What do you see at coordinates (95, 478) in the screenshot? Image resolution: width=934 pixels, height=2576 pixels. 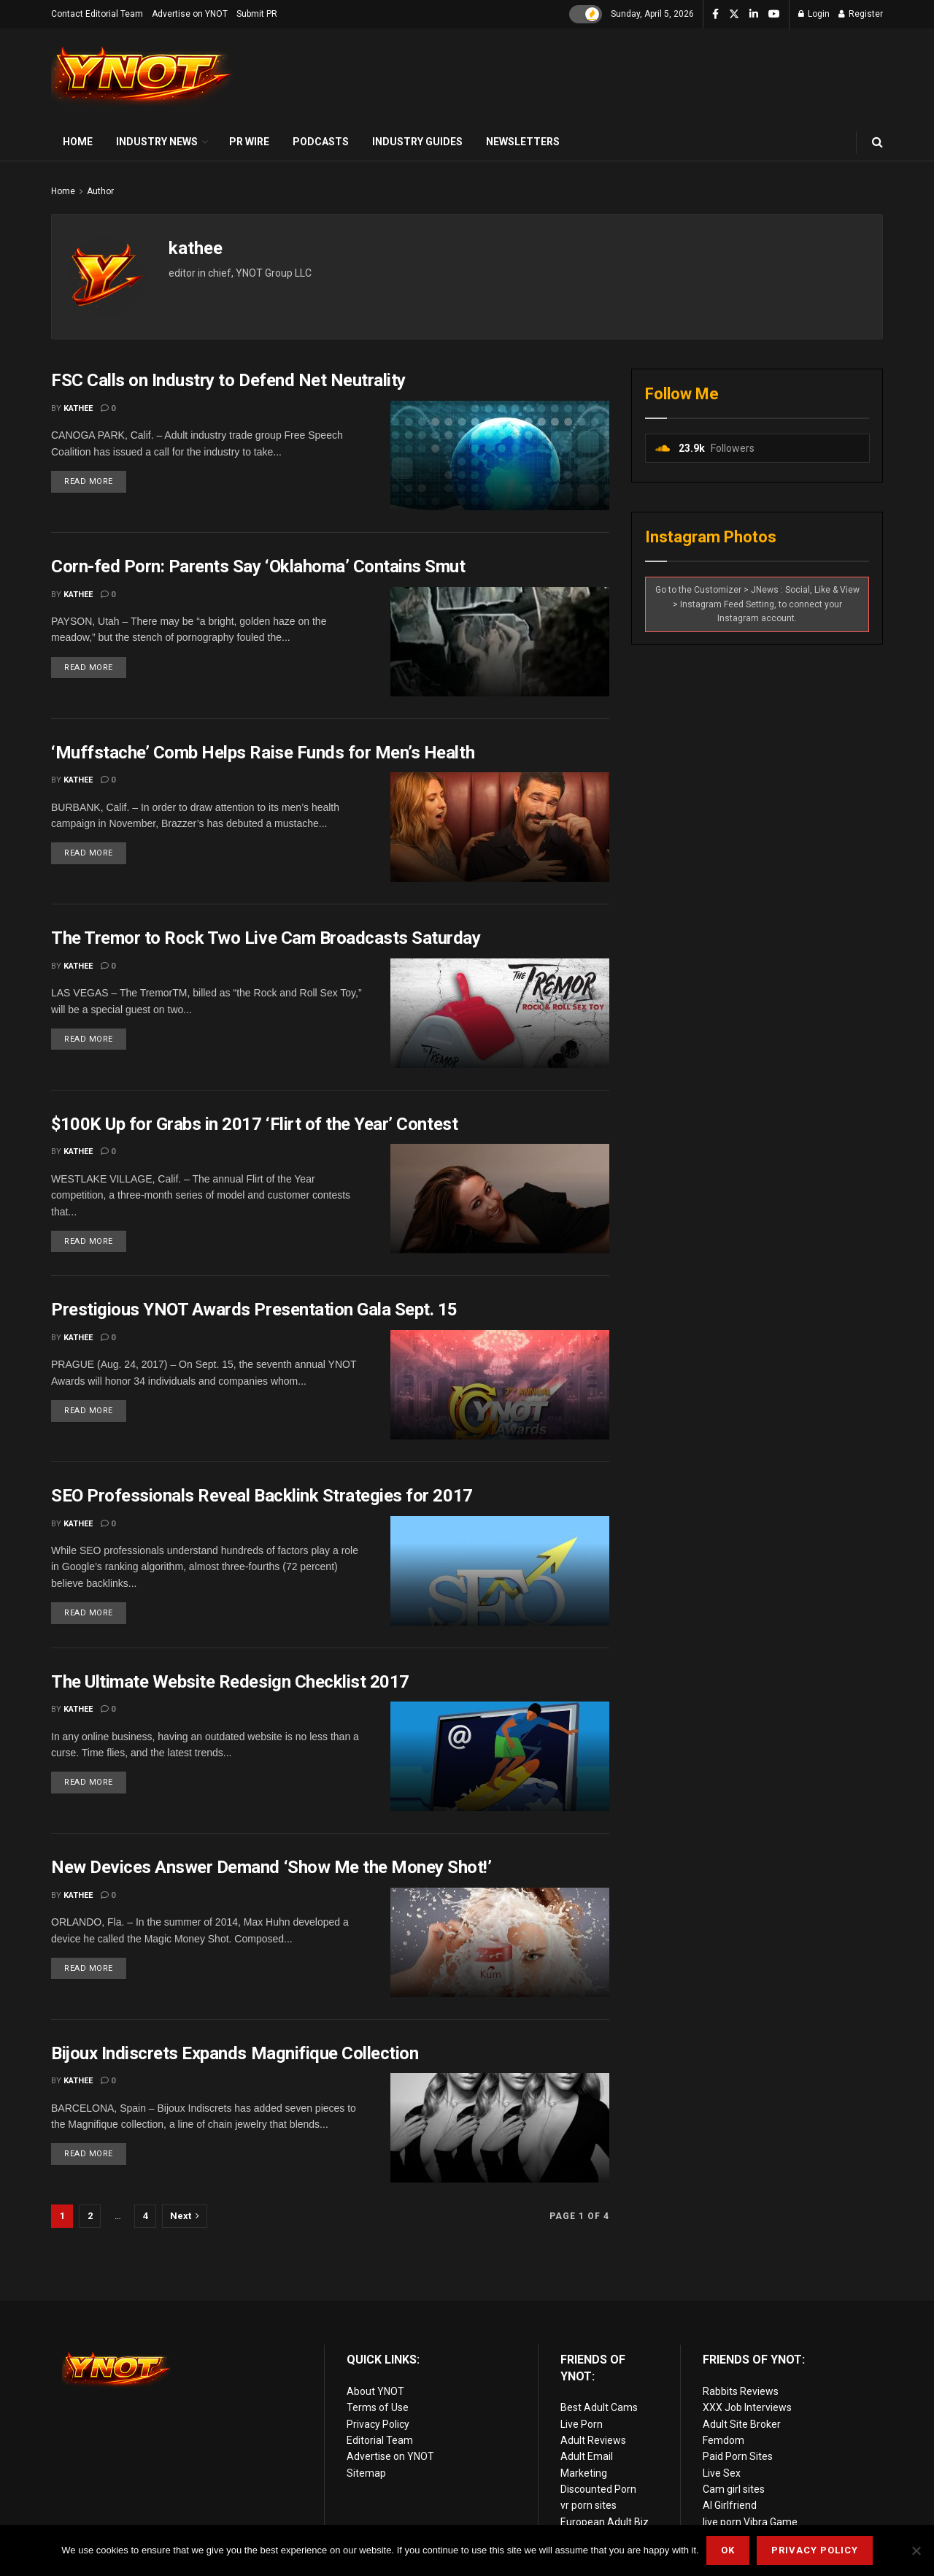 I see `Read more` at bounding box center [95, 478].